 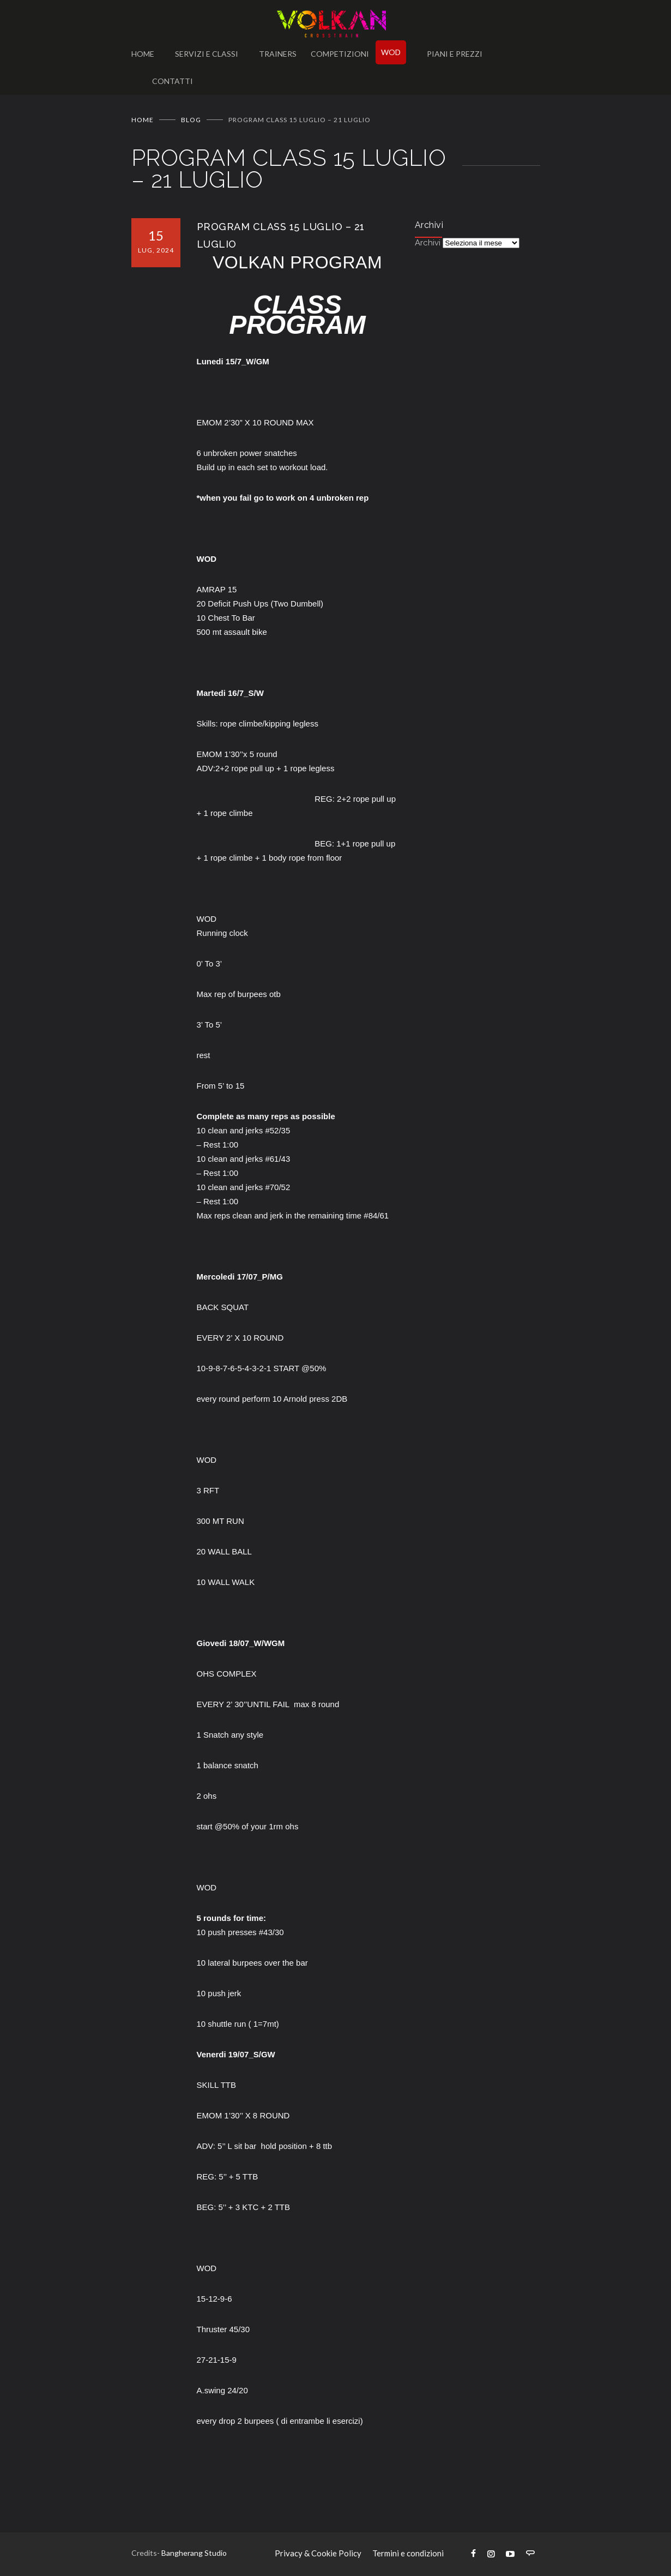 What do you see at coordinates (206, 53) in the screenshot?
I see `SERVIZI E CLASSI` at bounding box center [206, 53].